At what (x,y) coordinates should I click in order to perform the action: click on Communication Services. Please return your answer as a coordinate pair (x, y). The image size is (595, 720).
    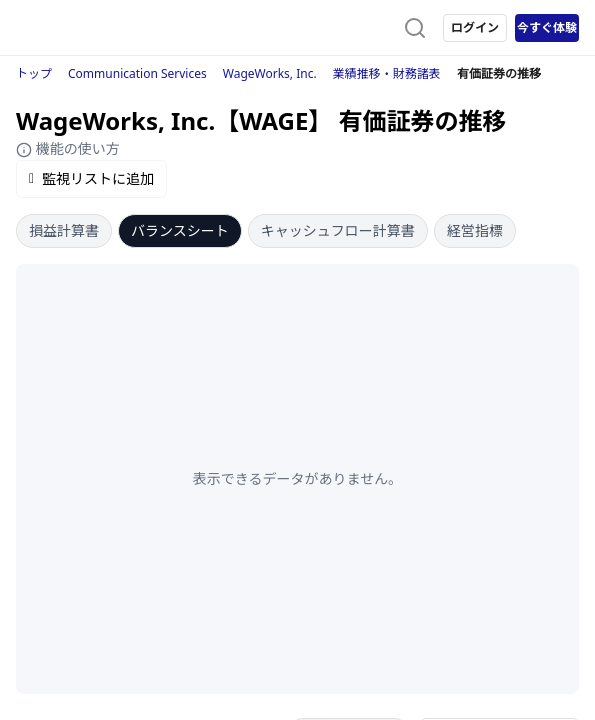
    Looking at the image, I should click on (137, 73).